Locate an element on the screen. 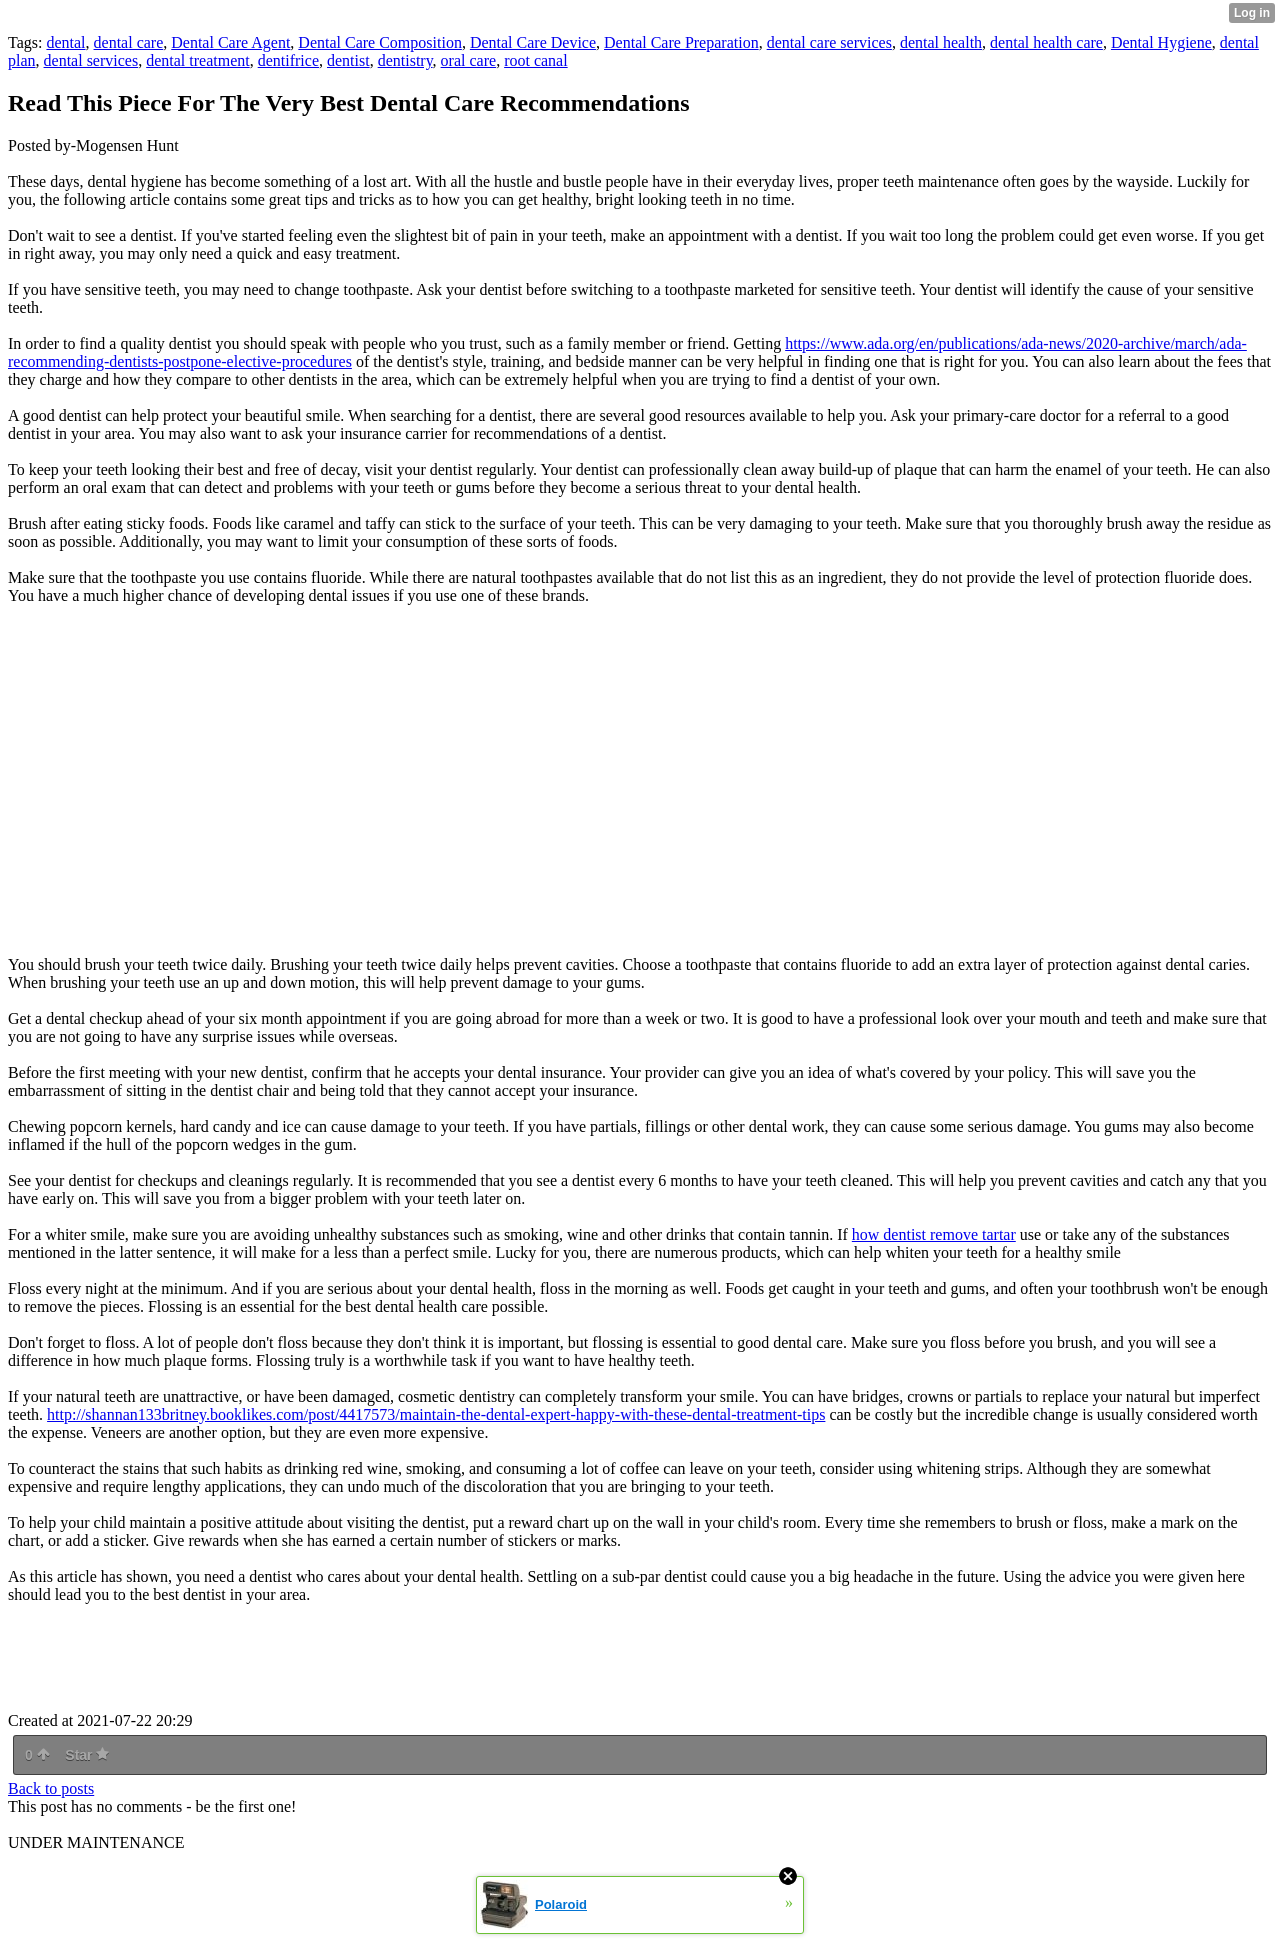 Image resolution: width=1280 pixels, height=1945 pixels. dentist is located at coordinates (348, 60).